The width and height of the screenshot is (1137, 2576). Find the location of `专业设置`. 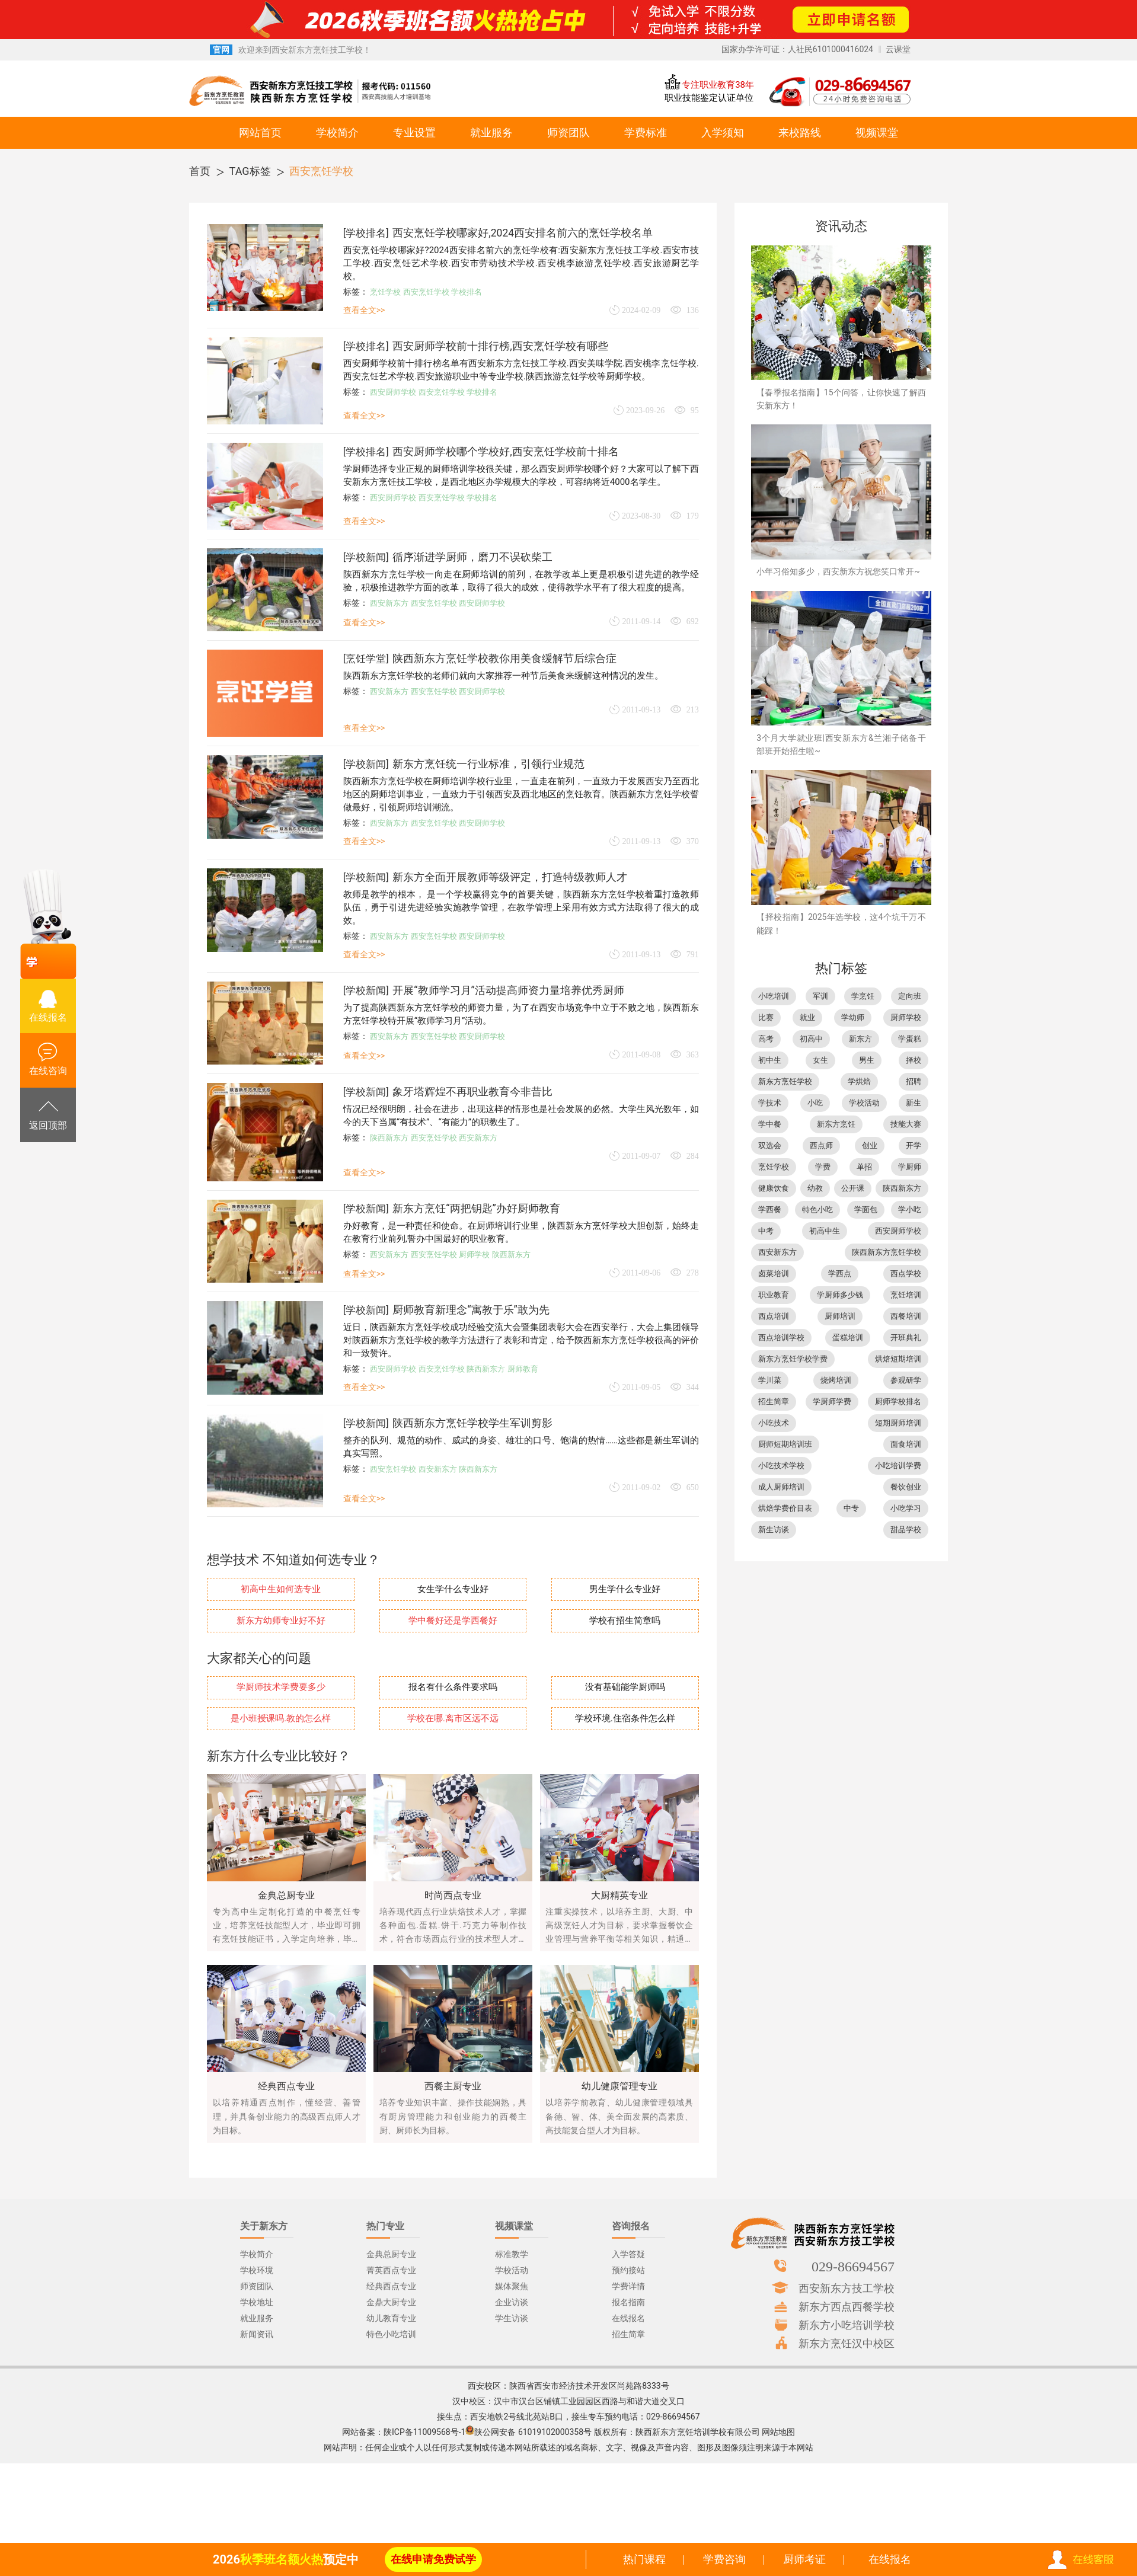

专业设置 is located at coordinates (414, 132).